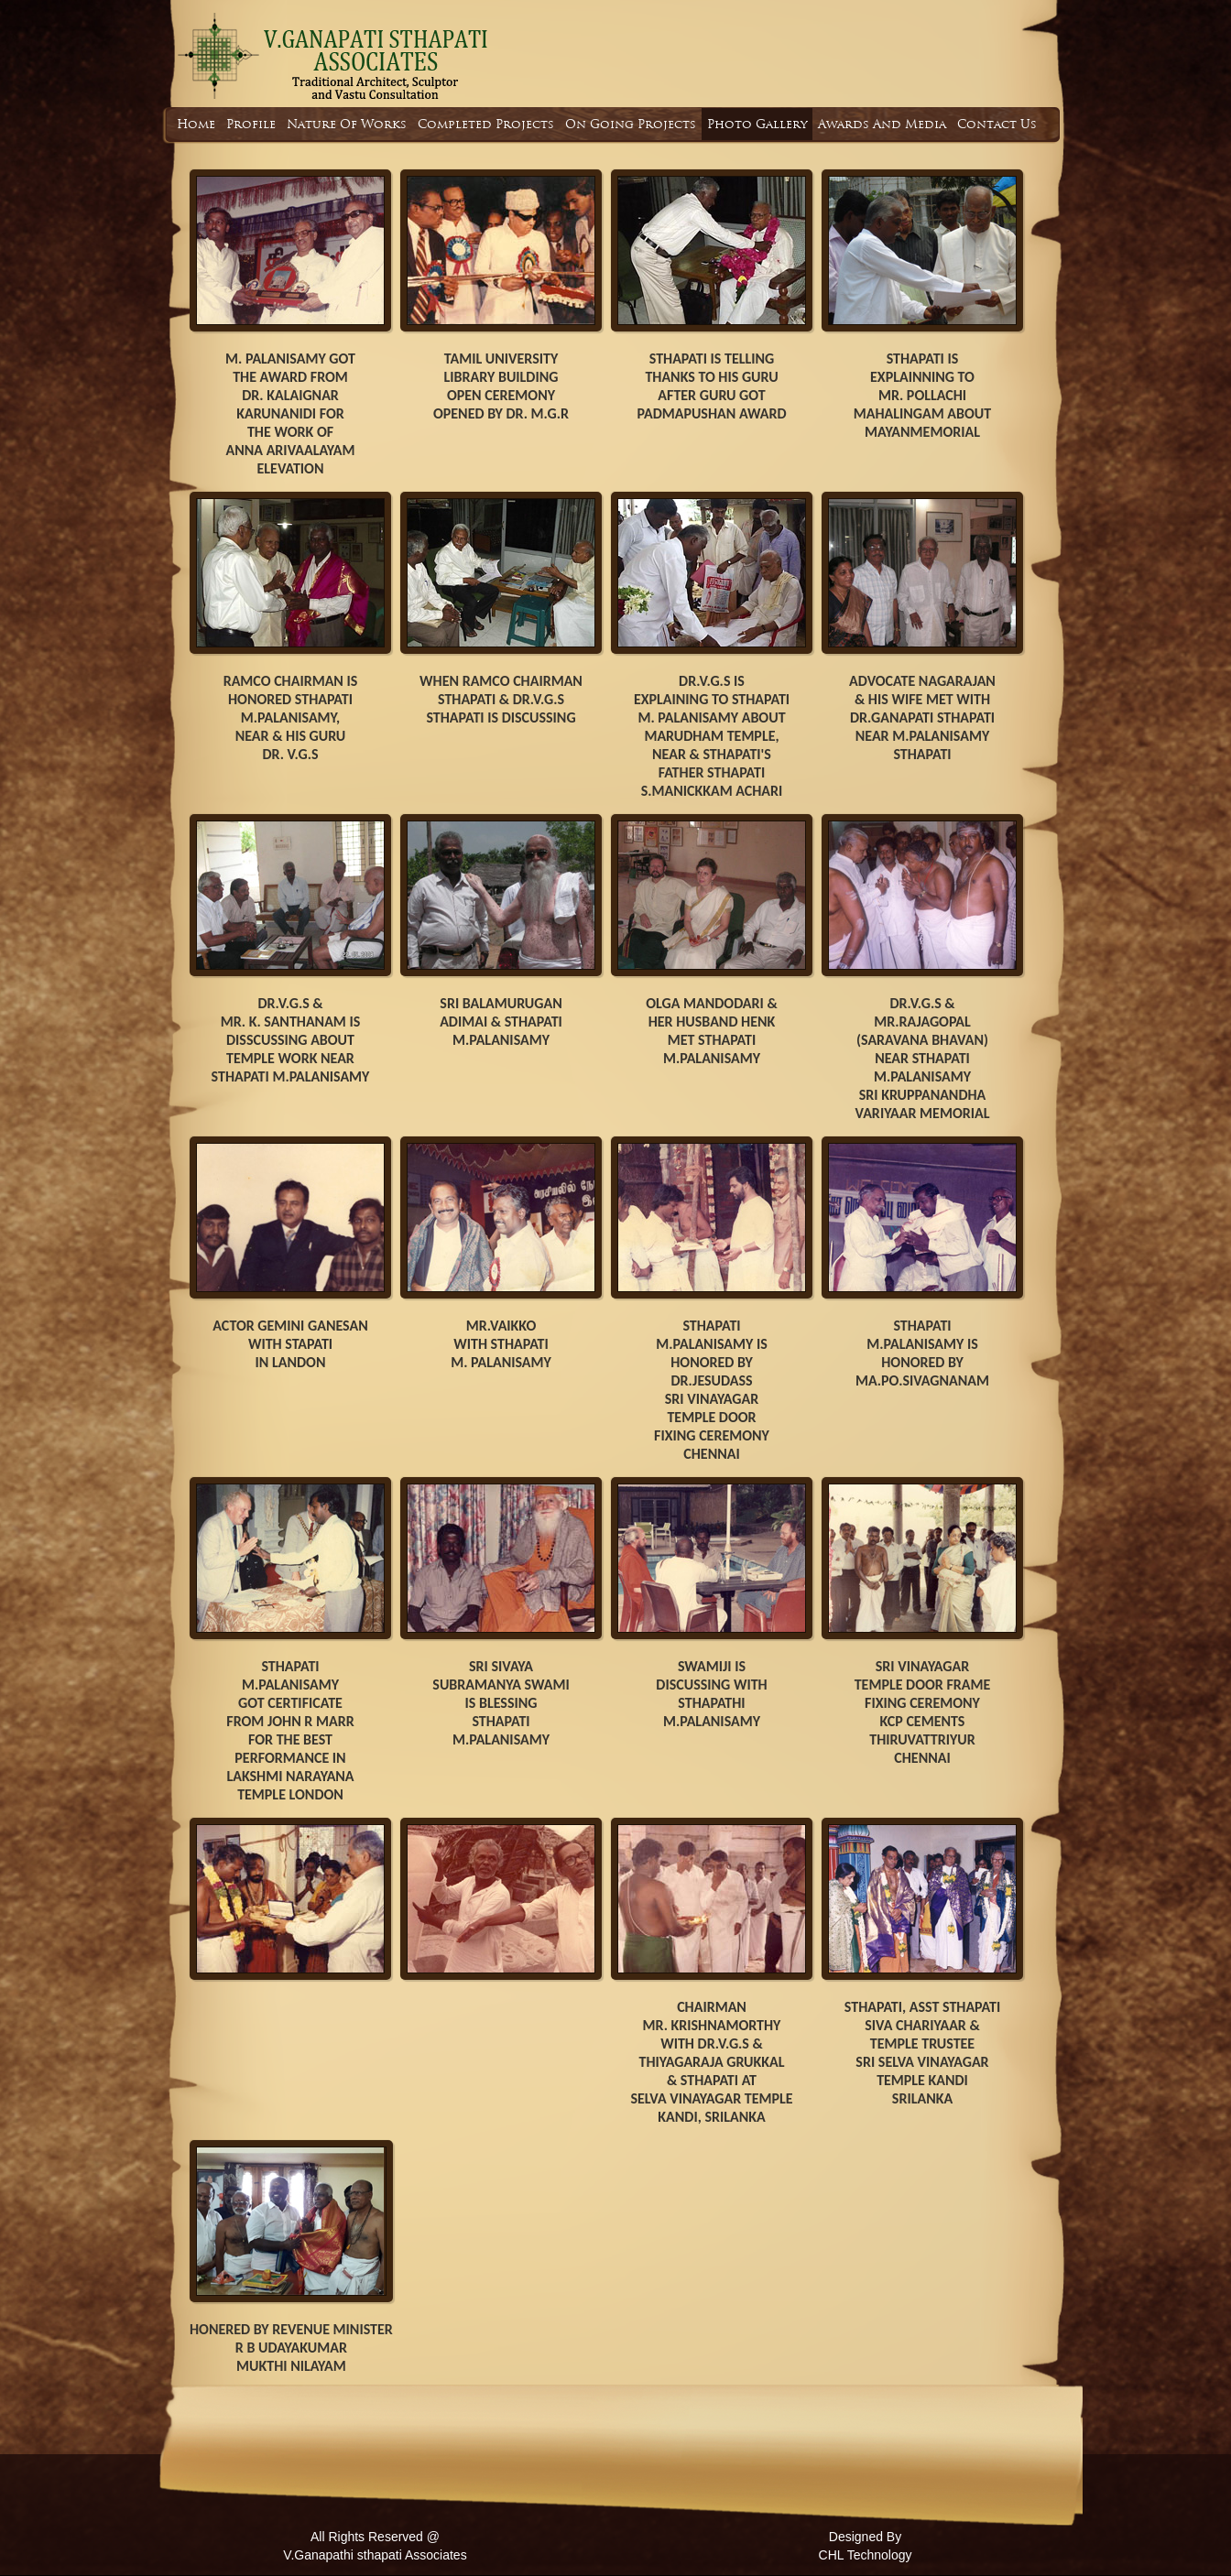 The width and height of the screenshot is (1231, 2576). What do you see at coordinates (347, 124) in the screenshot?
I see `Nature Of Works` at bounding box center [347, 124].